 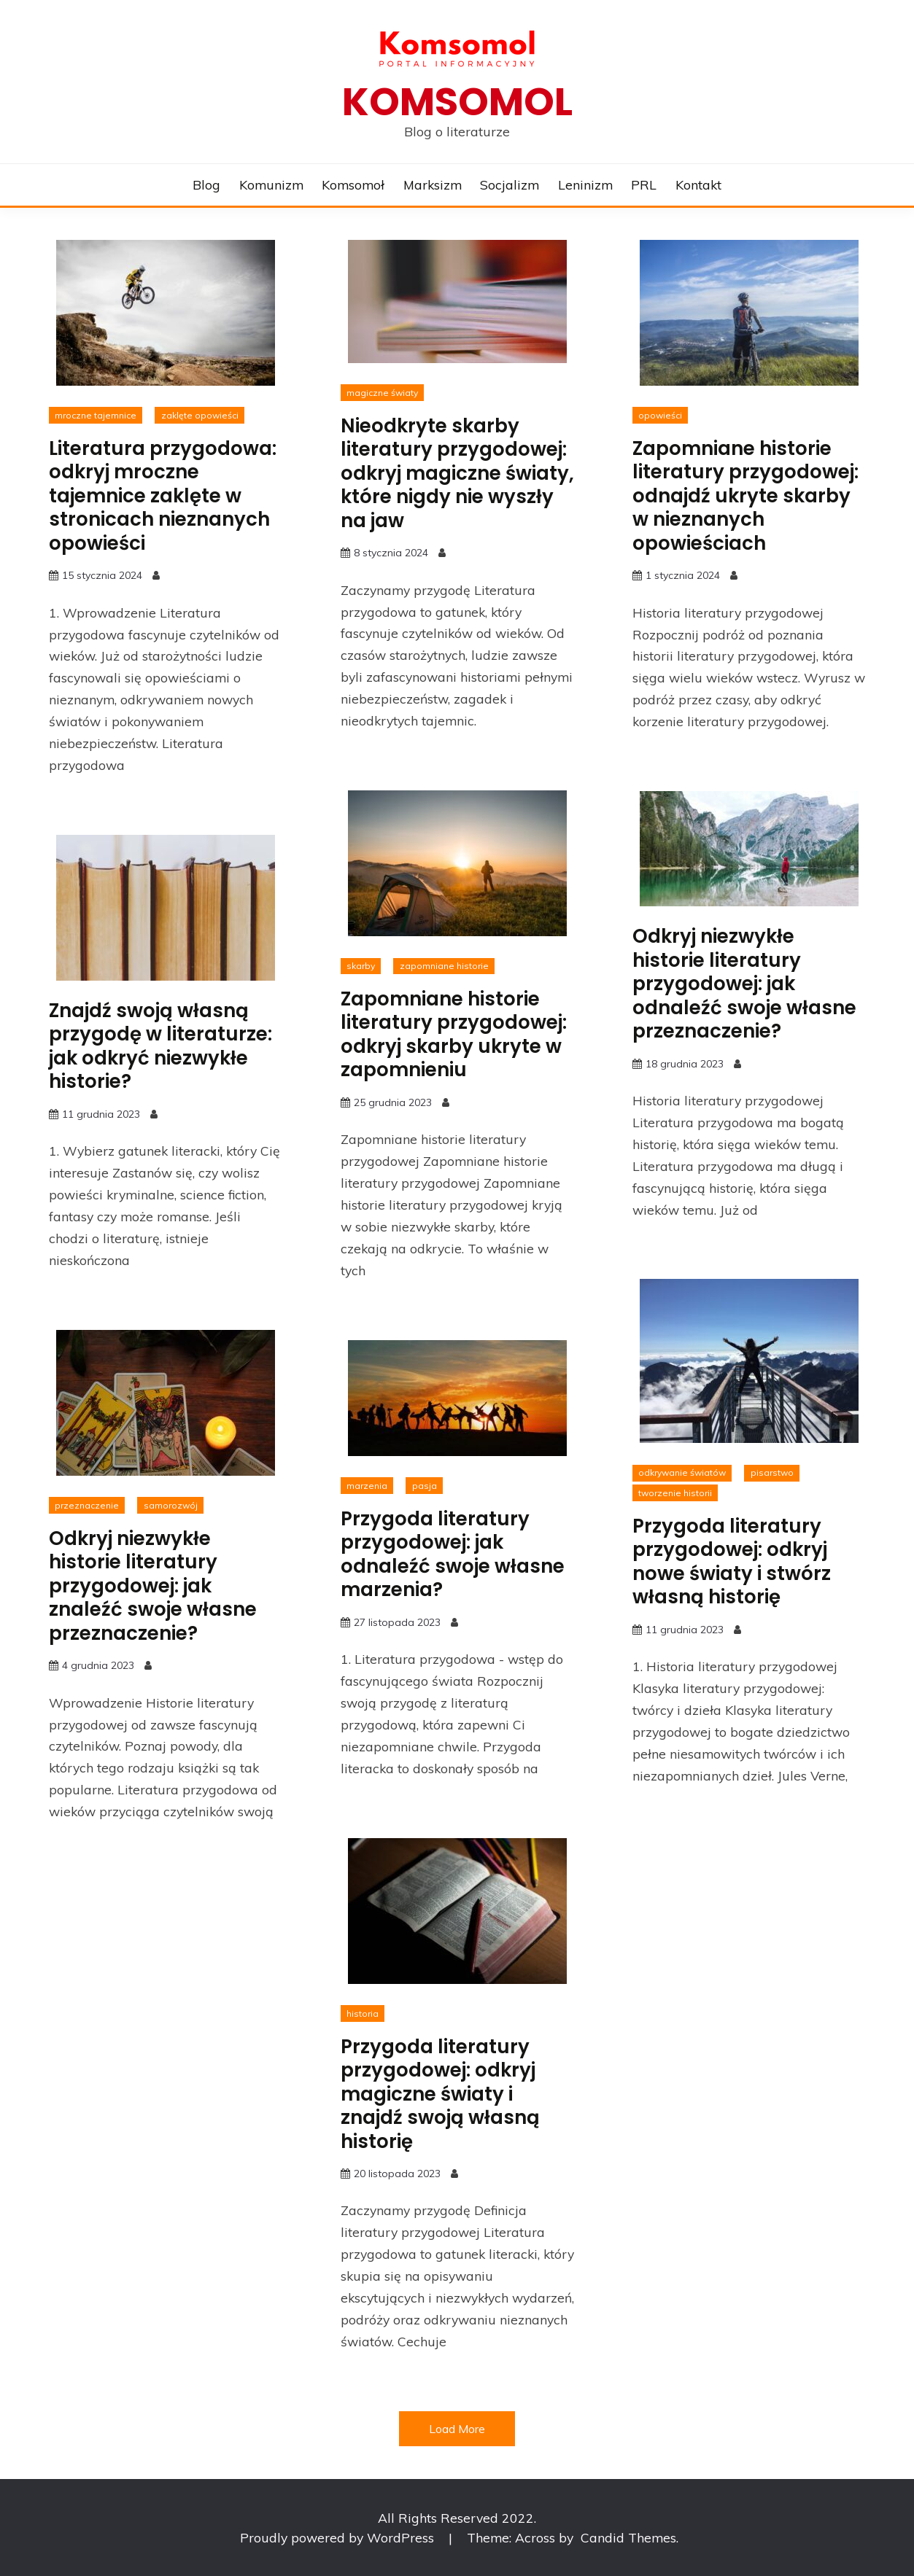 I want to click on Odkryj niezwykłe historie literatury przygodowej: jak znaleźć swoje własne przeznaczenie?, so click(x=153, y=1585).